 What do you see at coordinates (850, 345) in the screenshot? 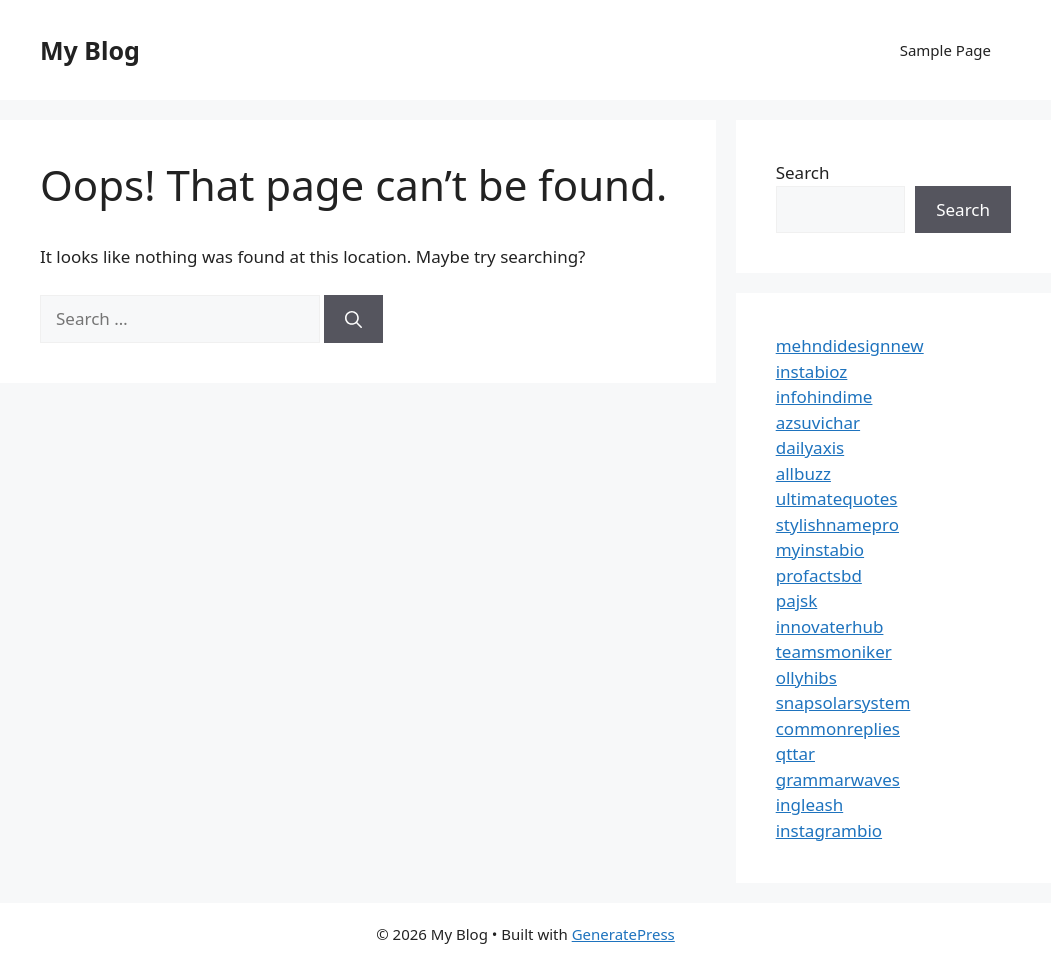
I see `mehndidesignnew` at bounding box center [850, 345].